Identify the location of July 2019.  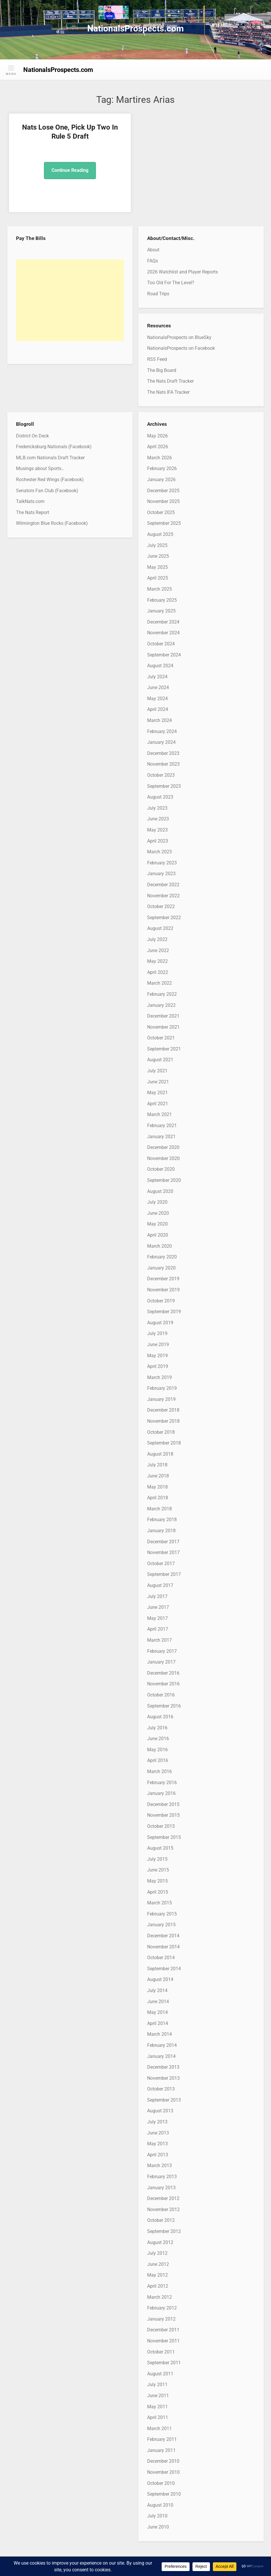
(157, 1333).